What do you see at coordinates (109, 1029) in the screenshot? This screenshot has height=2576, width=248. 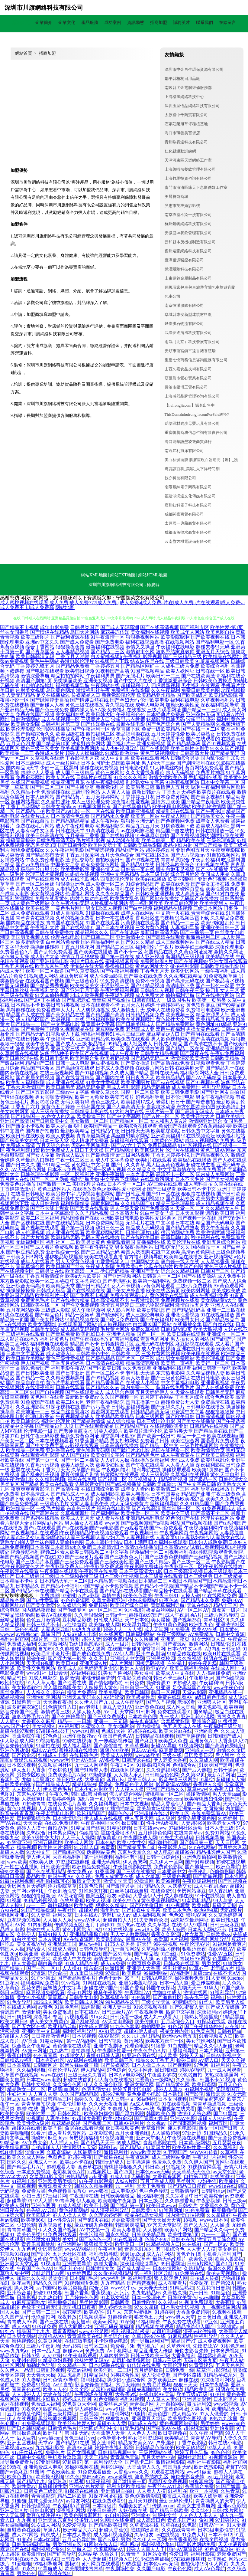 I see `麻豆网站免费` at bounding box center [109, 1029].